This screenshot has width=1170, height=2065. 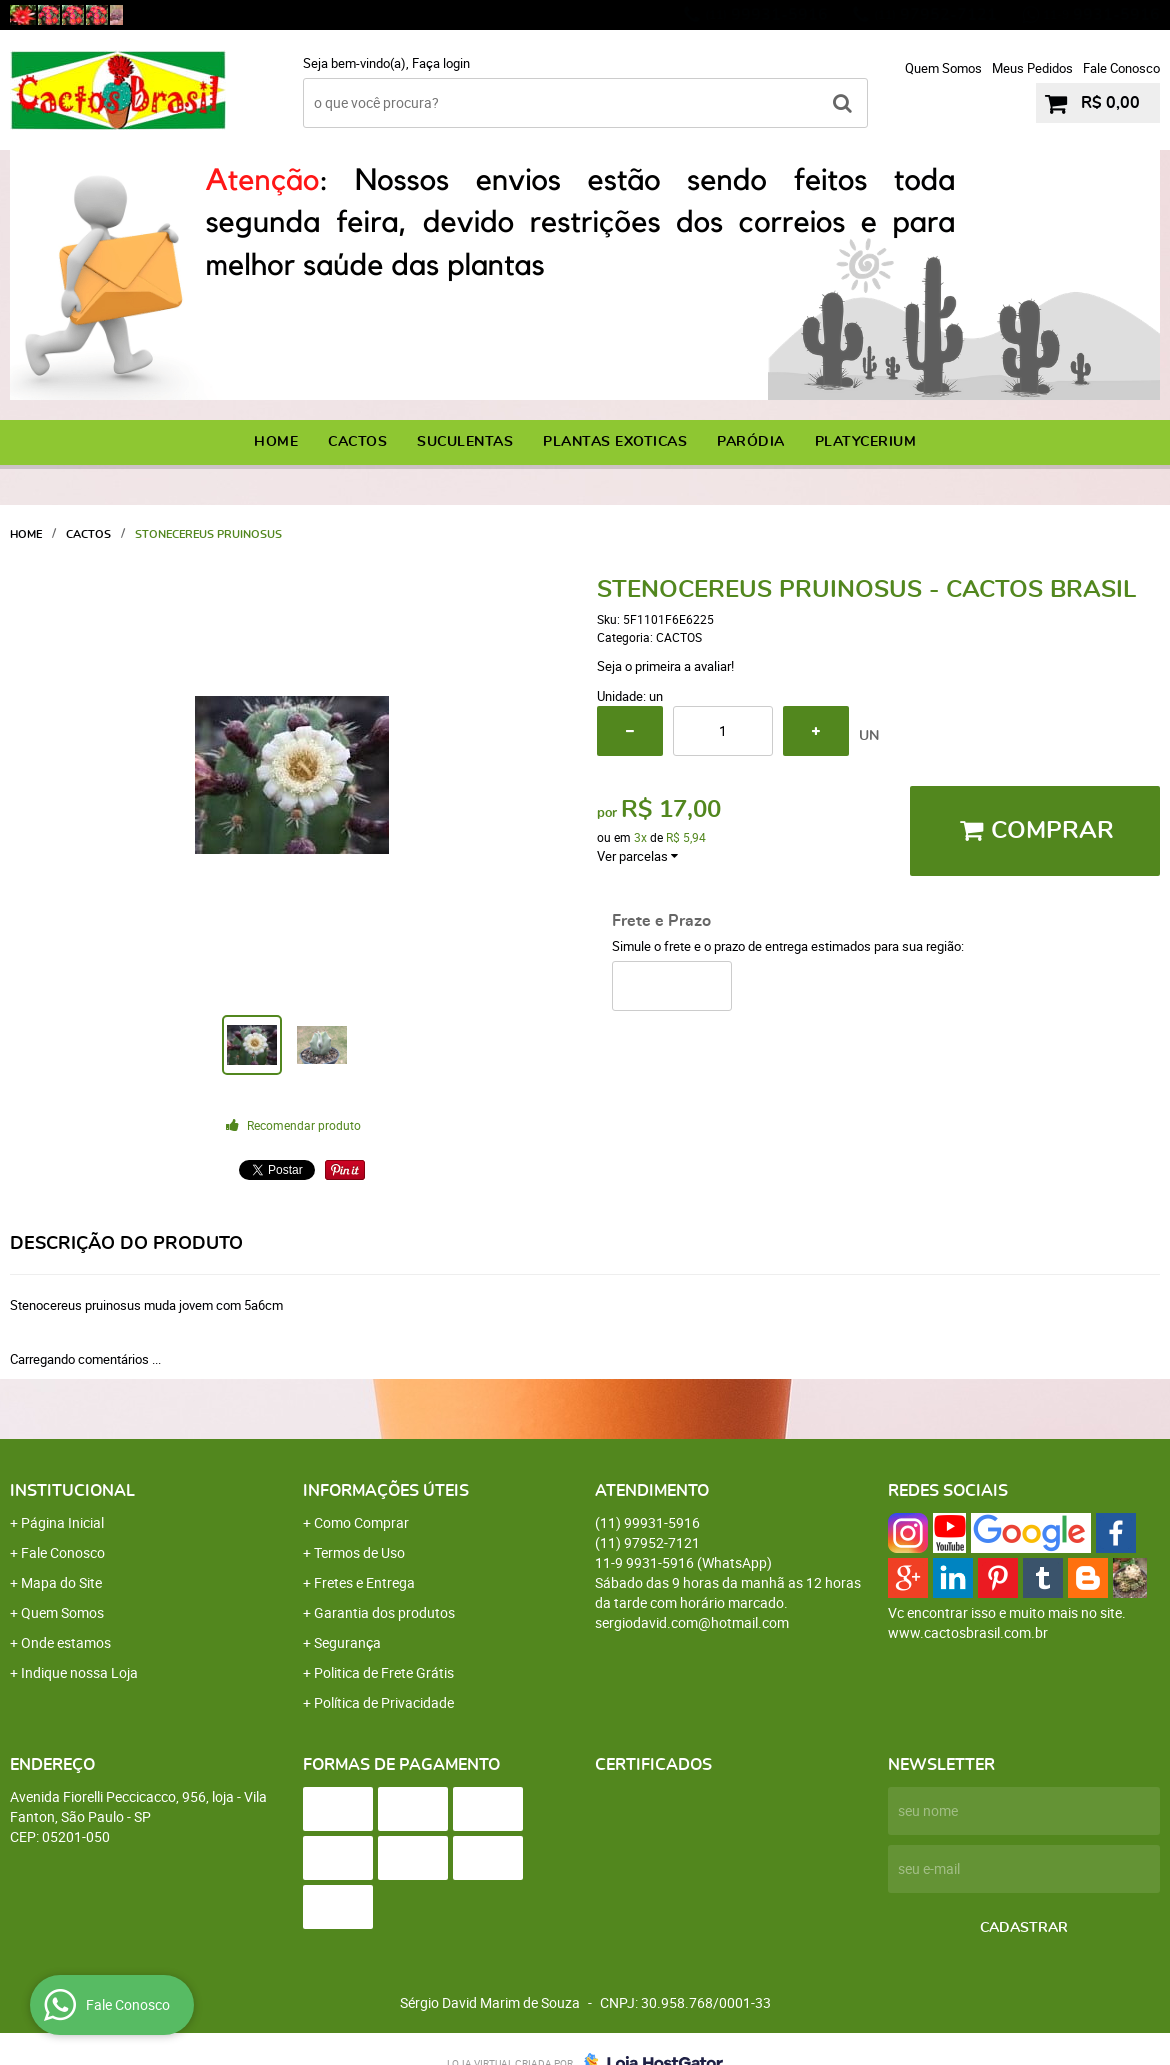 What do you see at coordinates (615, 442) in the screenshot?
I see `PLANTAS EXOTICAS` at bounding box center [615, 442].